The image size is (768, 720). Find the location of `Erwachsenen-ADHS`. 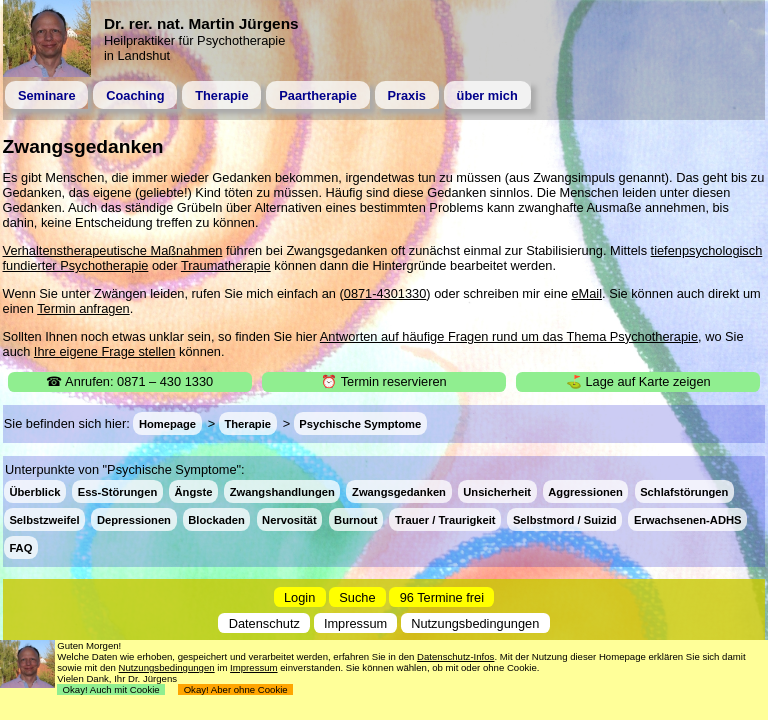

Erwachsenen-ADHS is located at coordinates (688, 519).